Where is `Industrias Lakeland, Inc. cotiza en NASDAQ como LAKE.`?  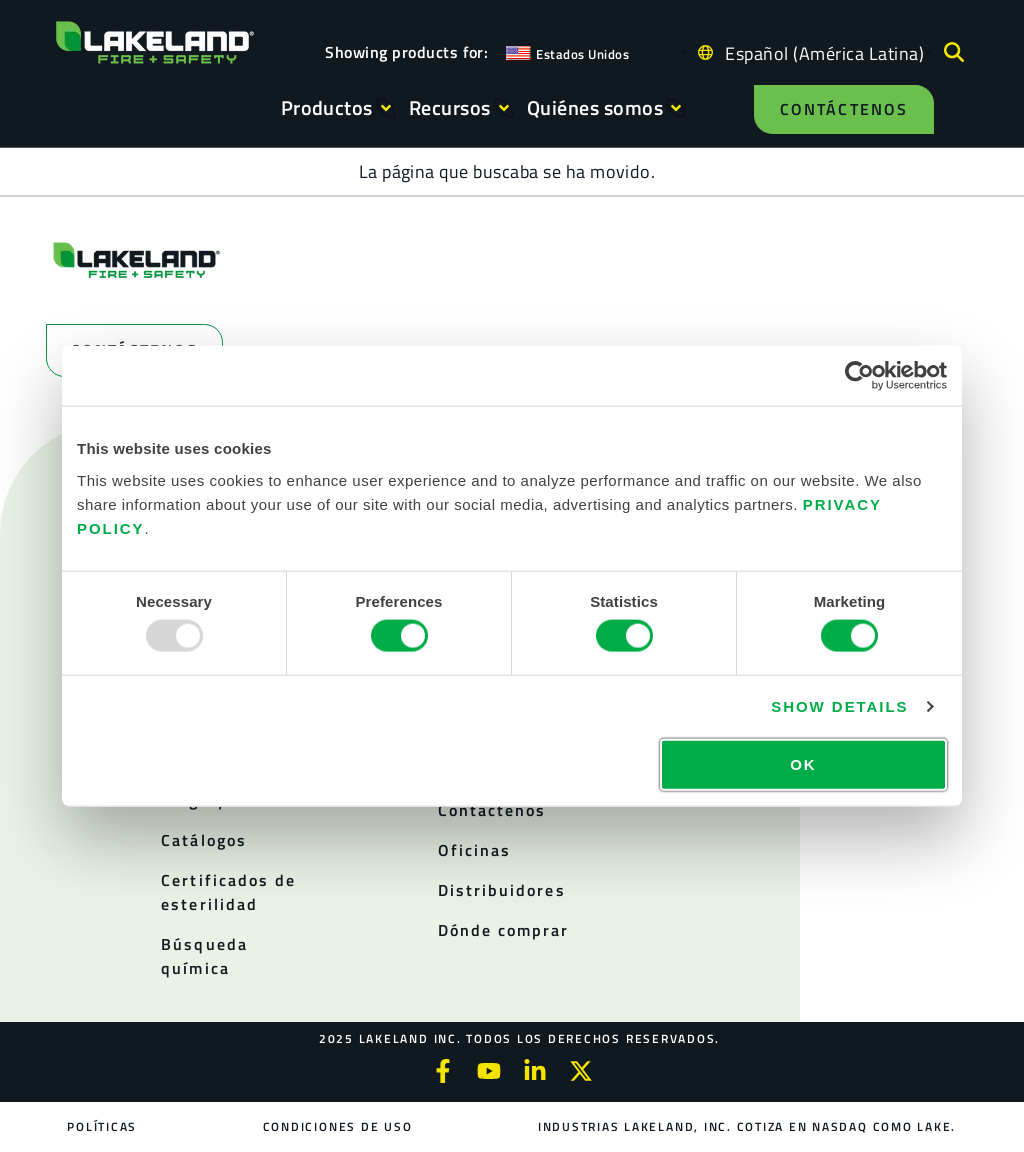
Industrias Lakeland, Inc. cotiza en NASDAQ como LAKE. is located at coordinates (747, 1126).